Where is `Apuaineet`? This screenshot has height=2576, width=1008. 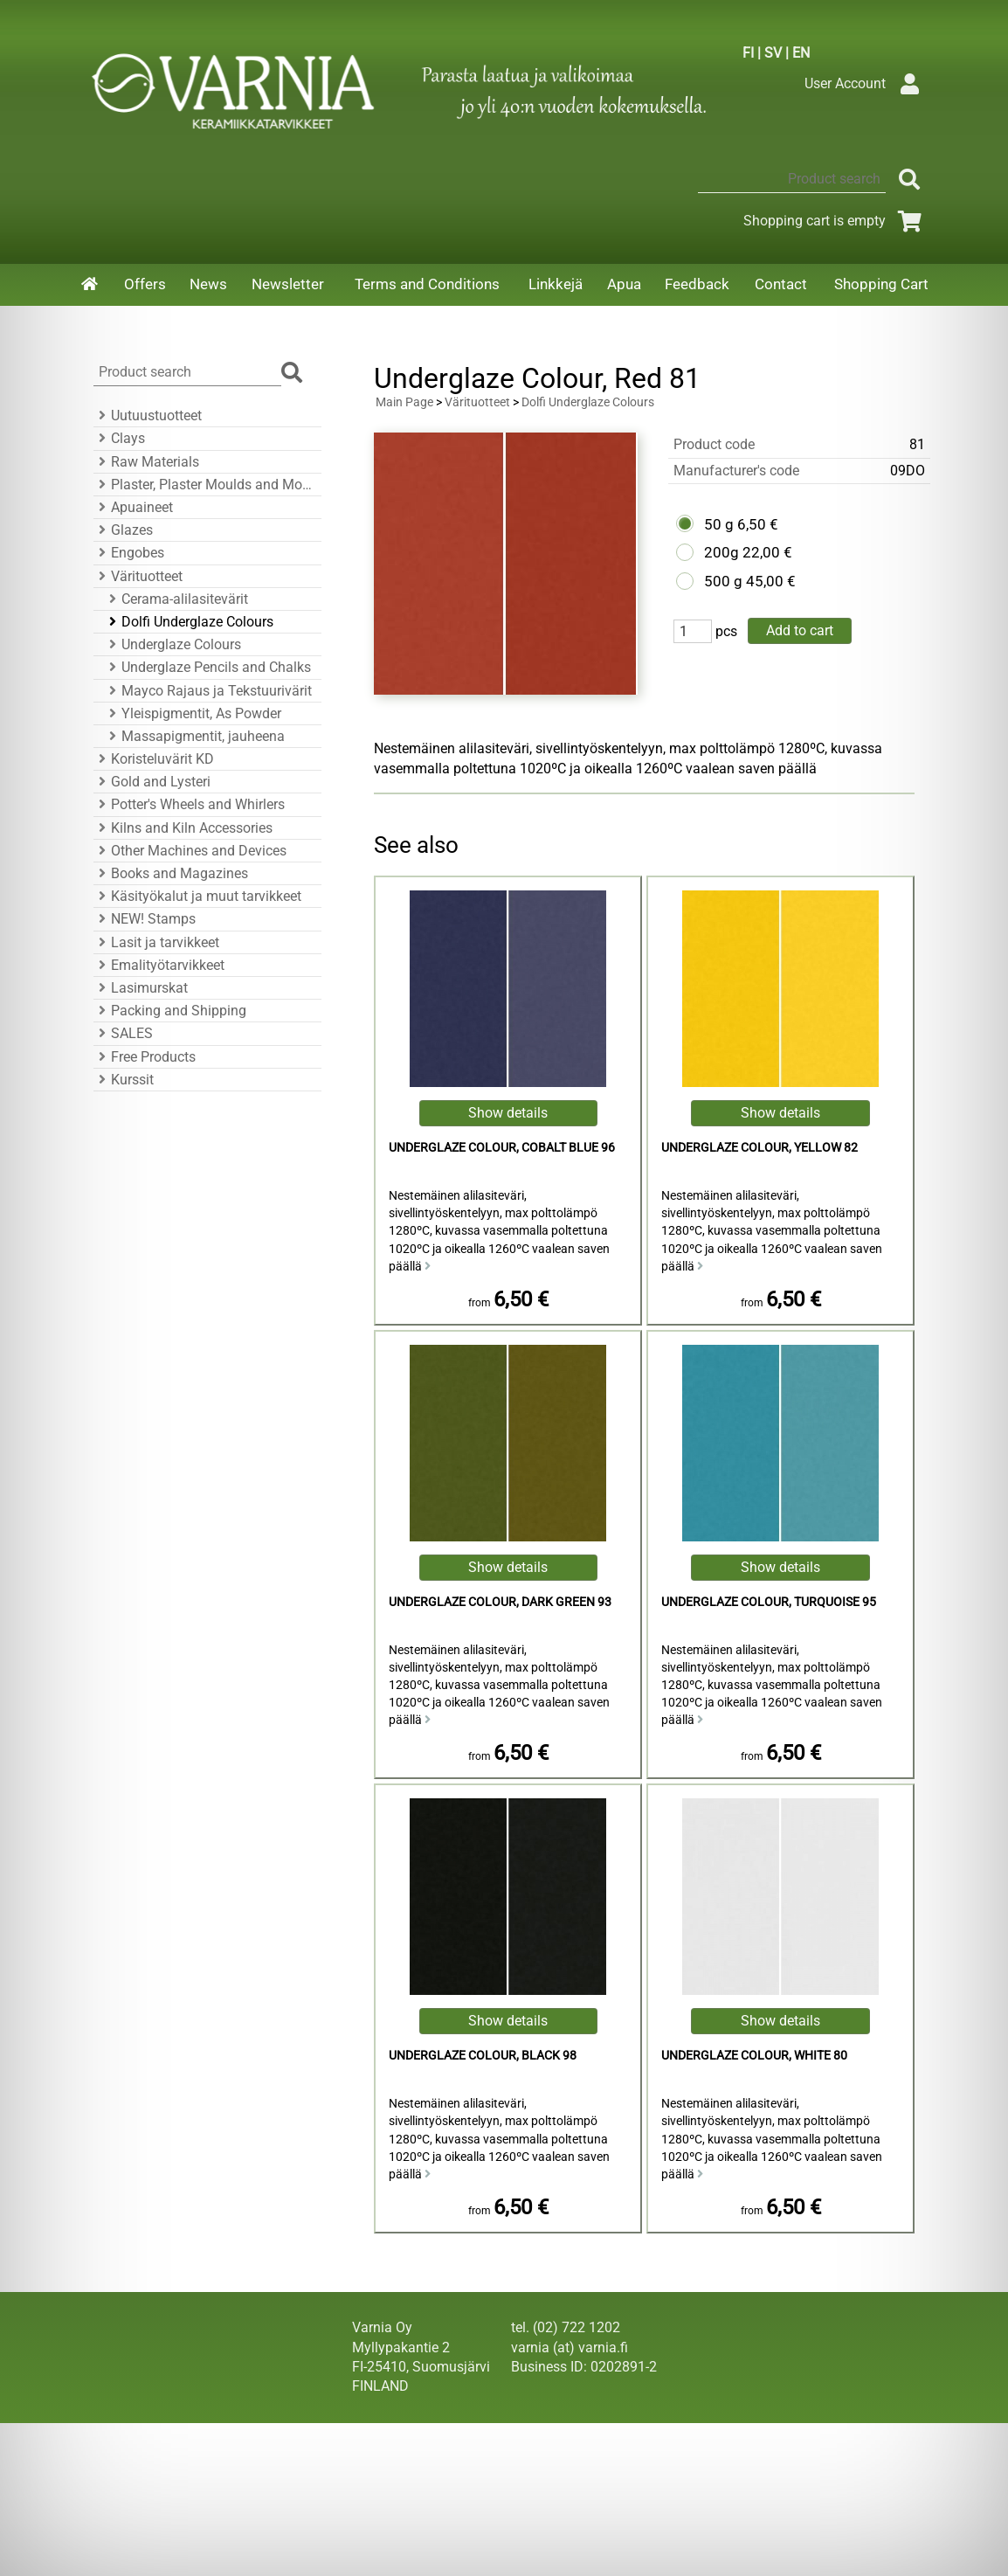
Apuaineet is located at coordinates (133, 507).